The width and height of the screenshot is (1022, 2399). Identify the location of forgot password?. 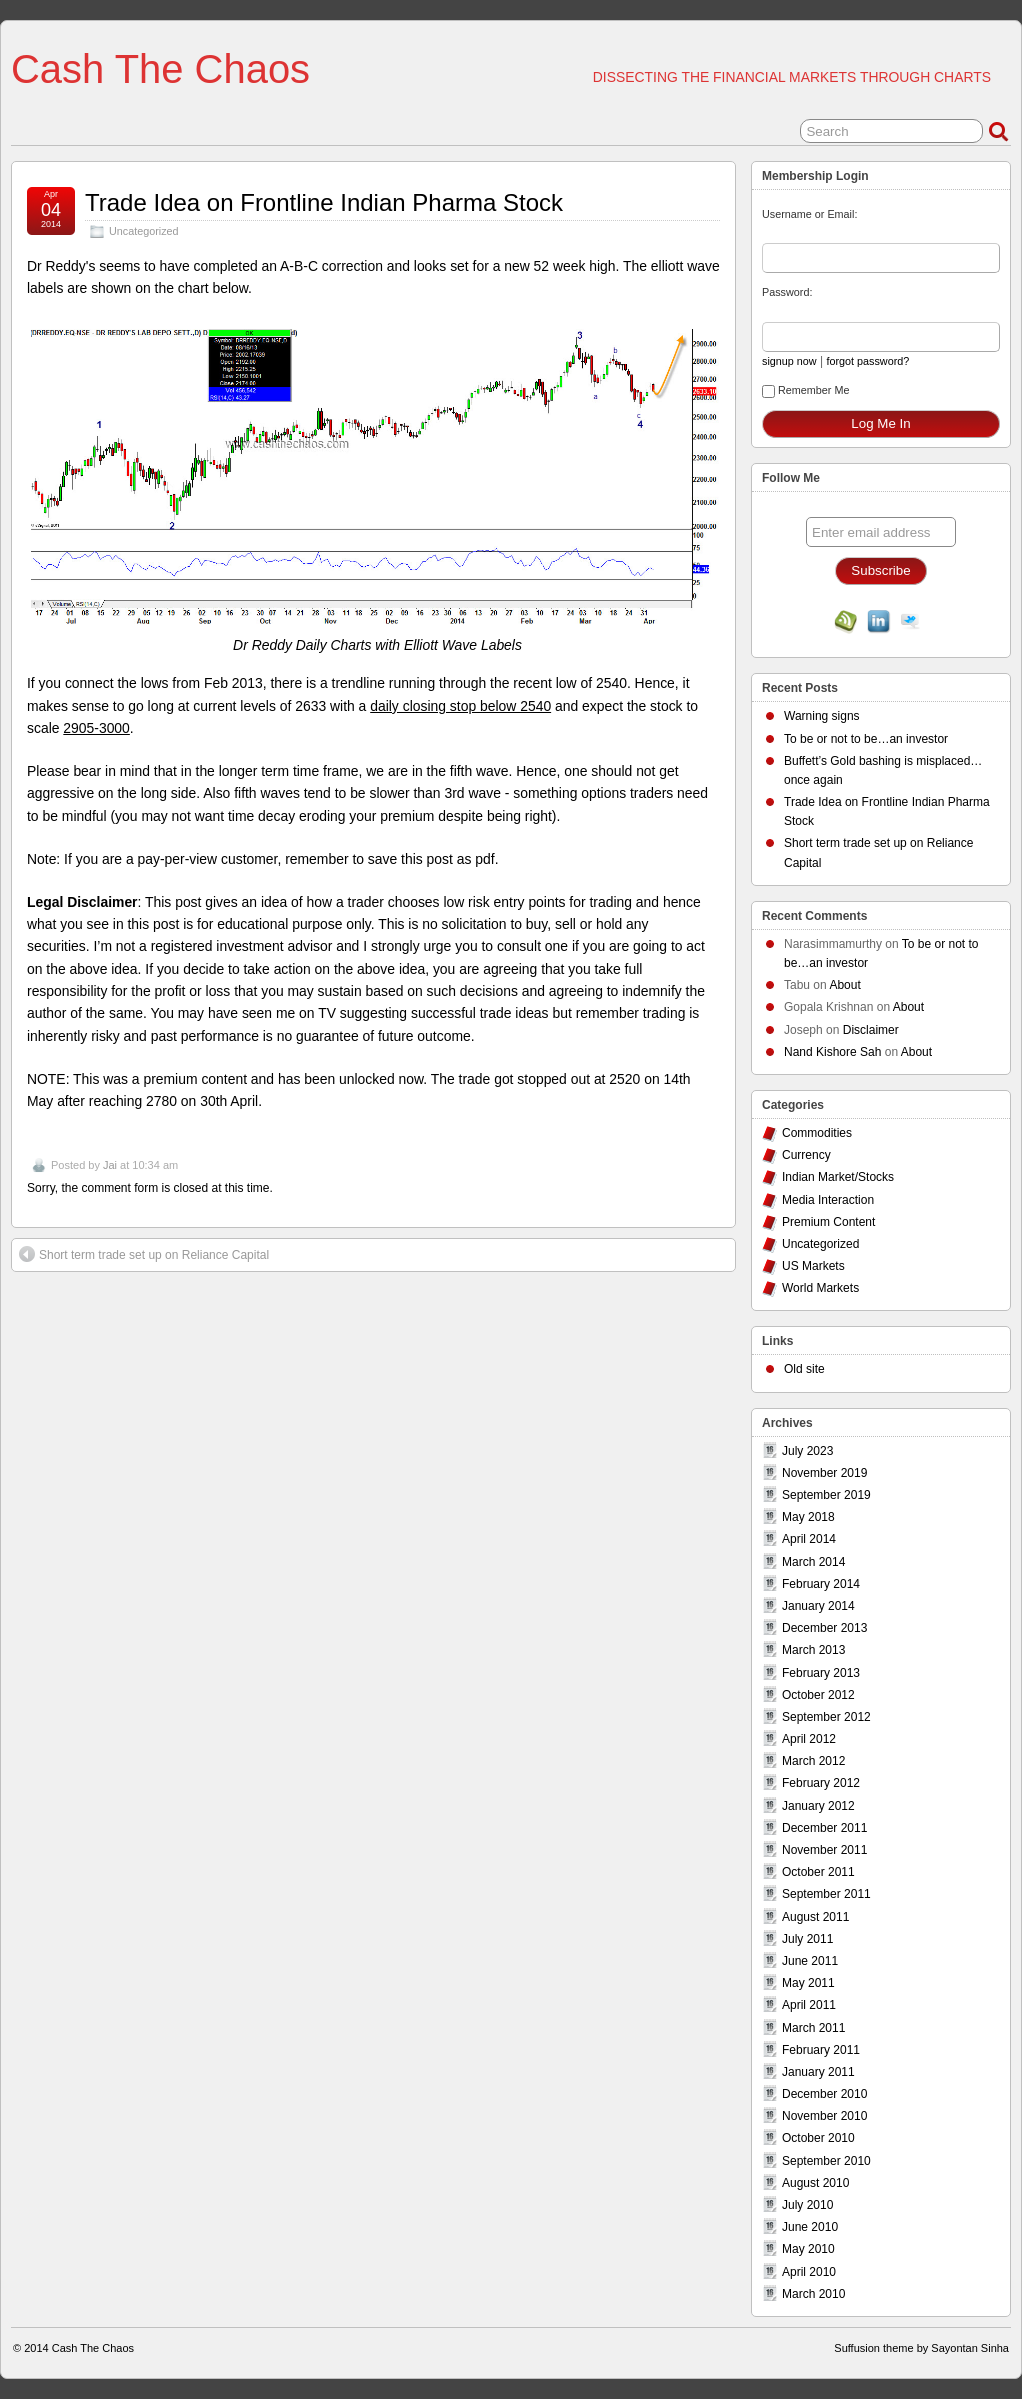
(867, 361).